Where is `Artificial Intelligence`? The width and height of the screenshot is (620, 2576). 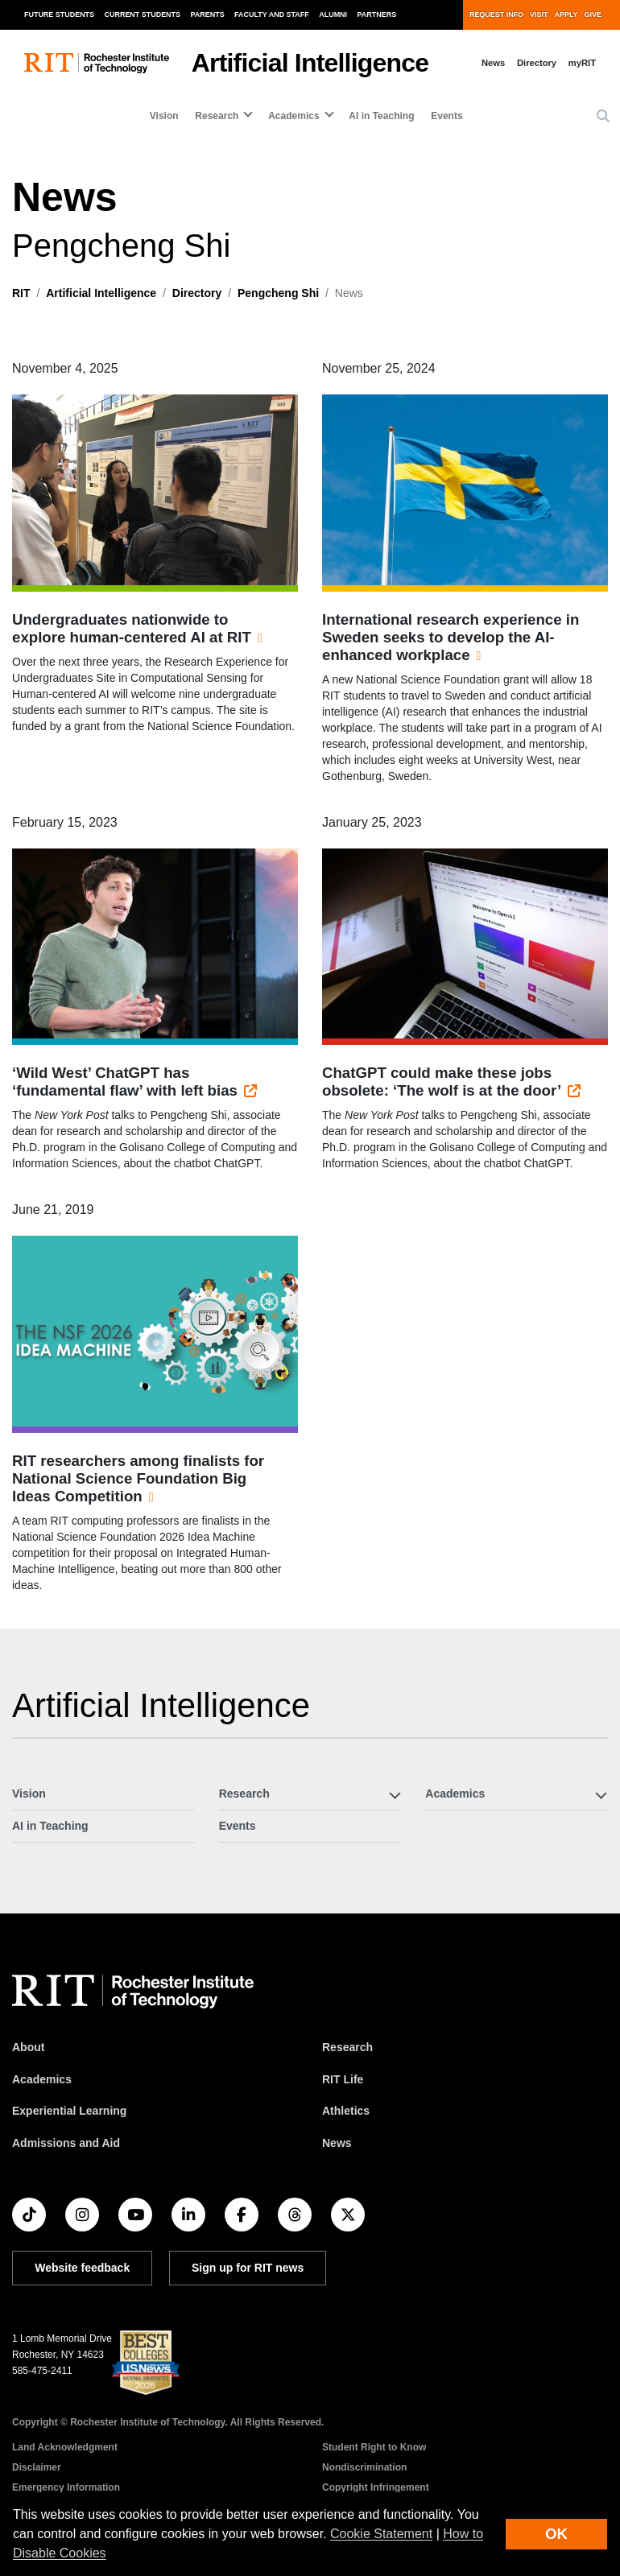
Artificial Intelligence is located at coordinates (310, 62).